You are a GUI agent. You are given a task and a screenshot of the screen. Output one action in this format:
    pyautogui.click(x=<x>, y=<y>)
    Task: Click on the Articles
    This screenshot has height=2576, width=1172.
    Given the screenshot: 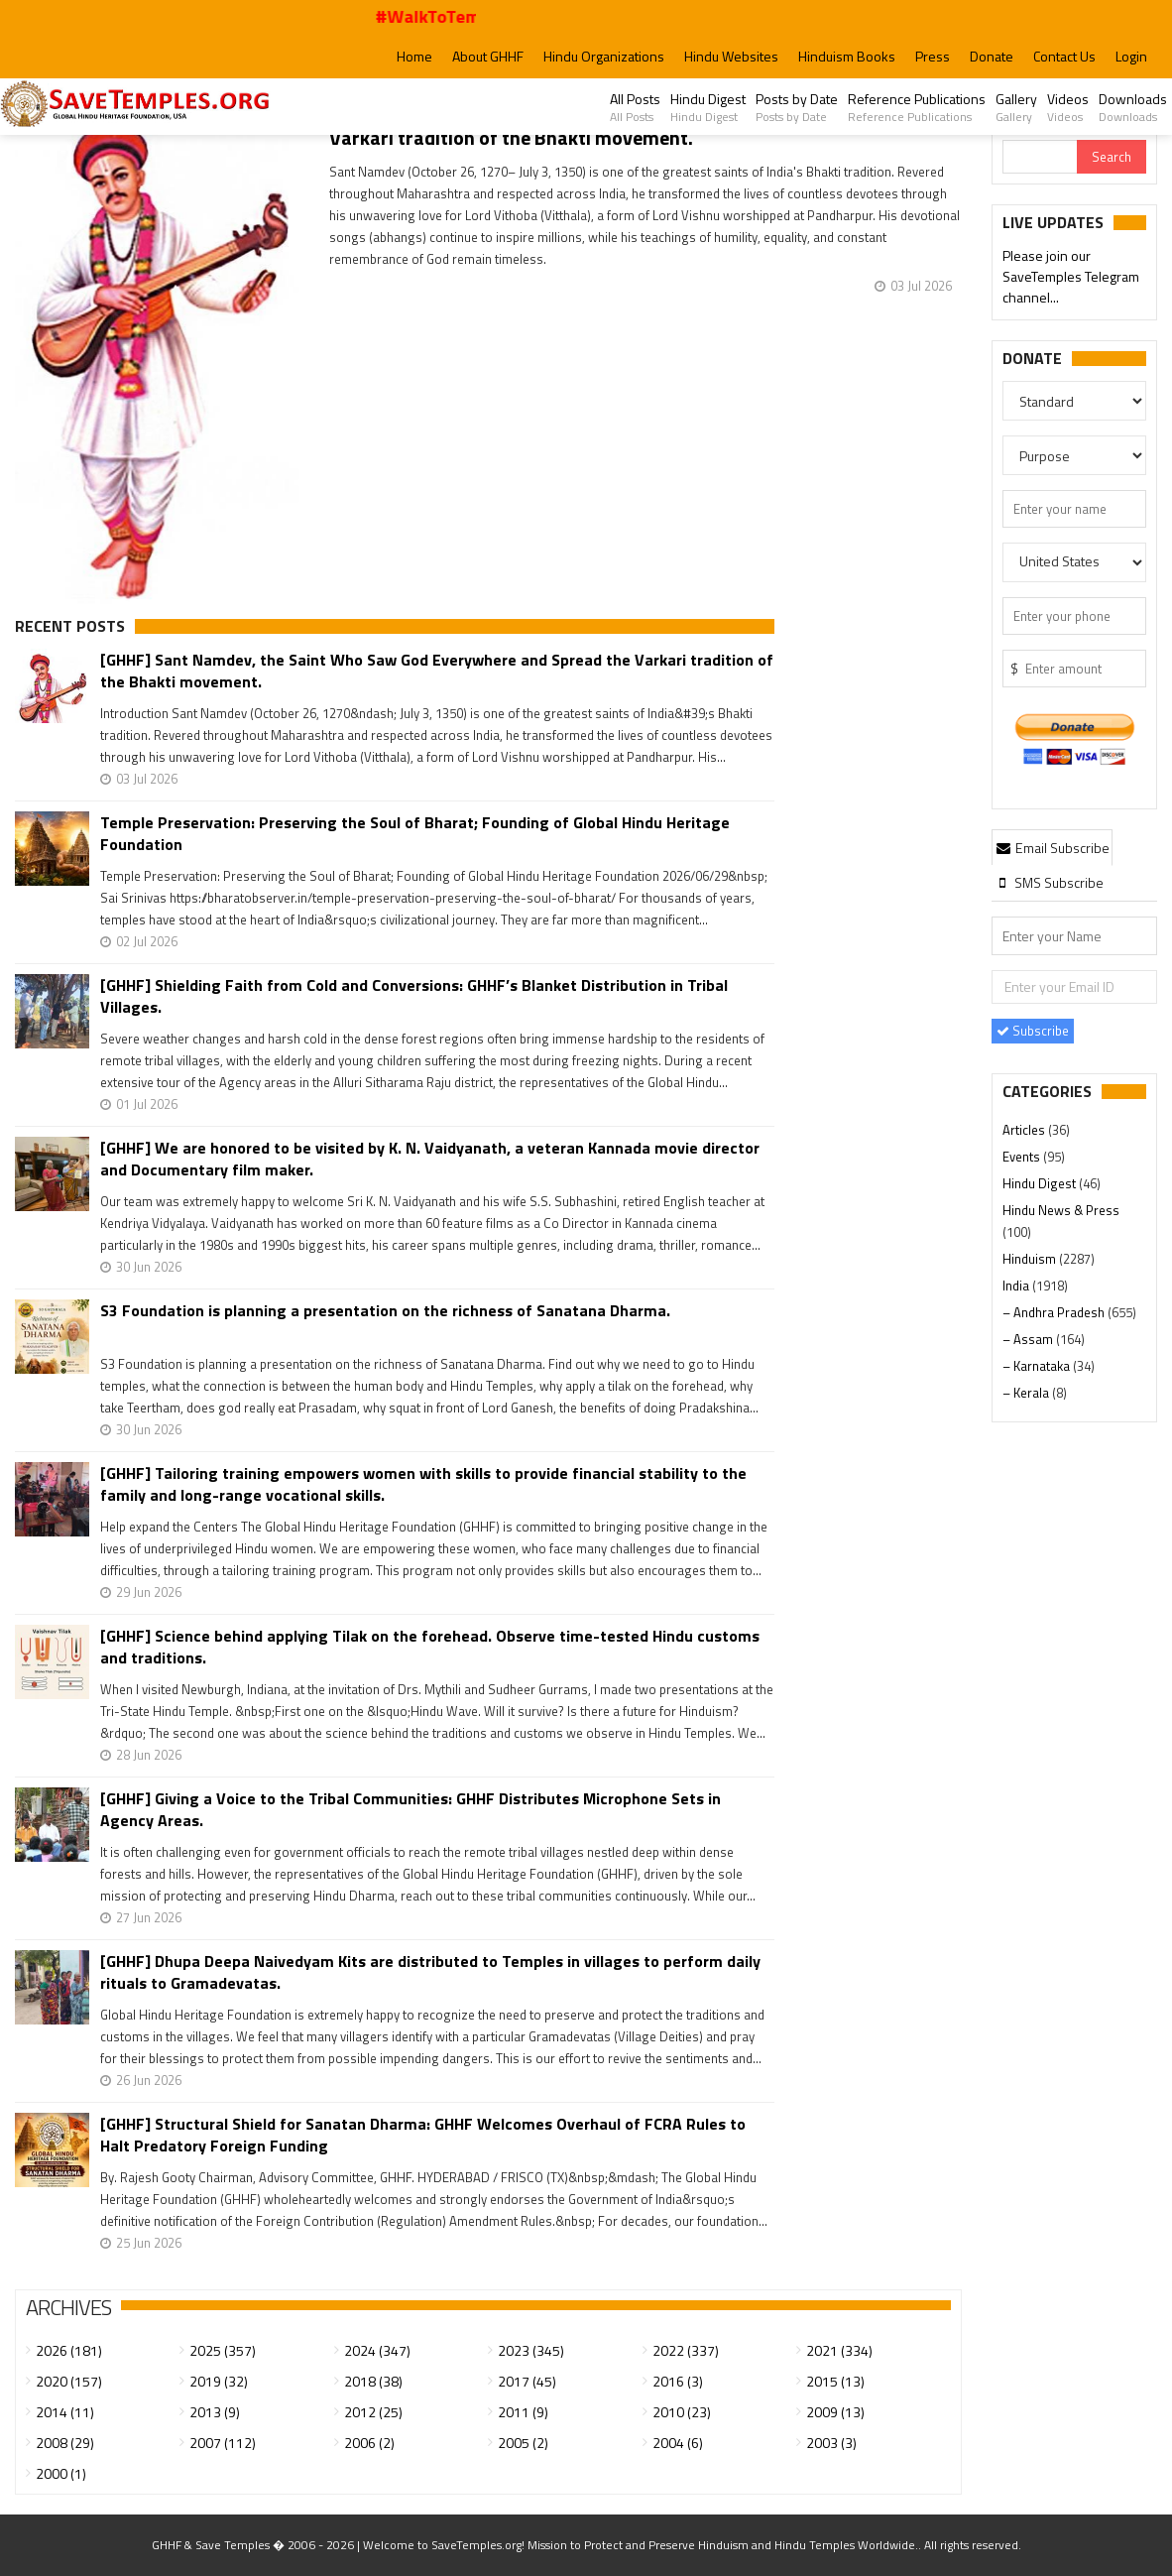 What is the action you would take?
    pyautogui.click(x=1025, y=1130)
    